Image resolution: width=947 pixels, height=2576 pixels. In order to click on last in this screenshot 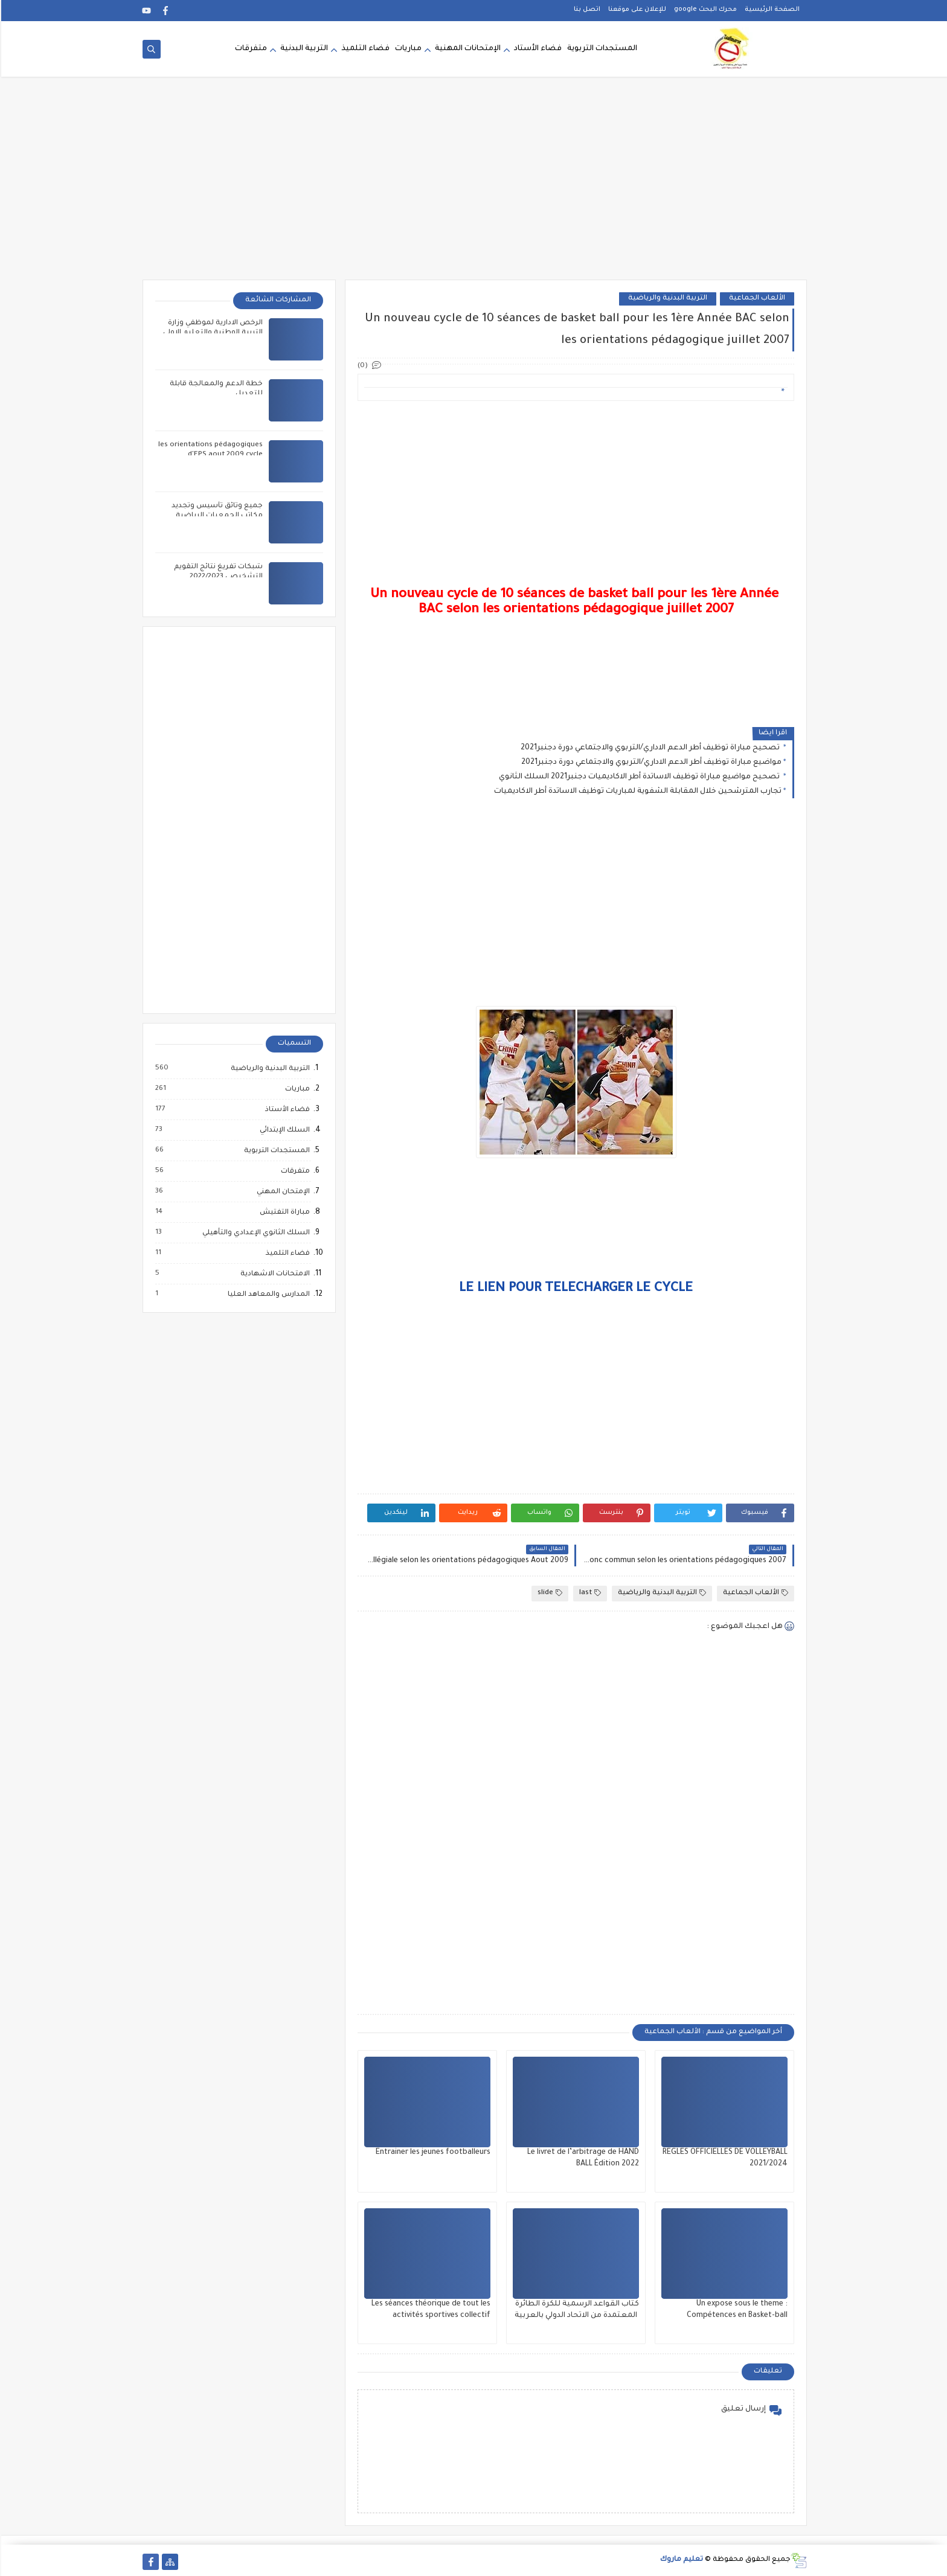, I will do `click(589, 1593)`.